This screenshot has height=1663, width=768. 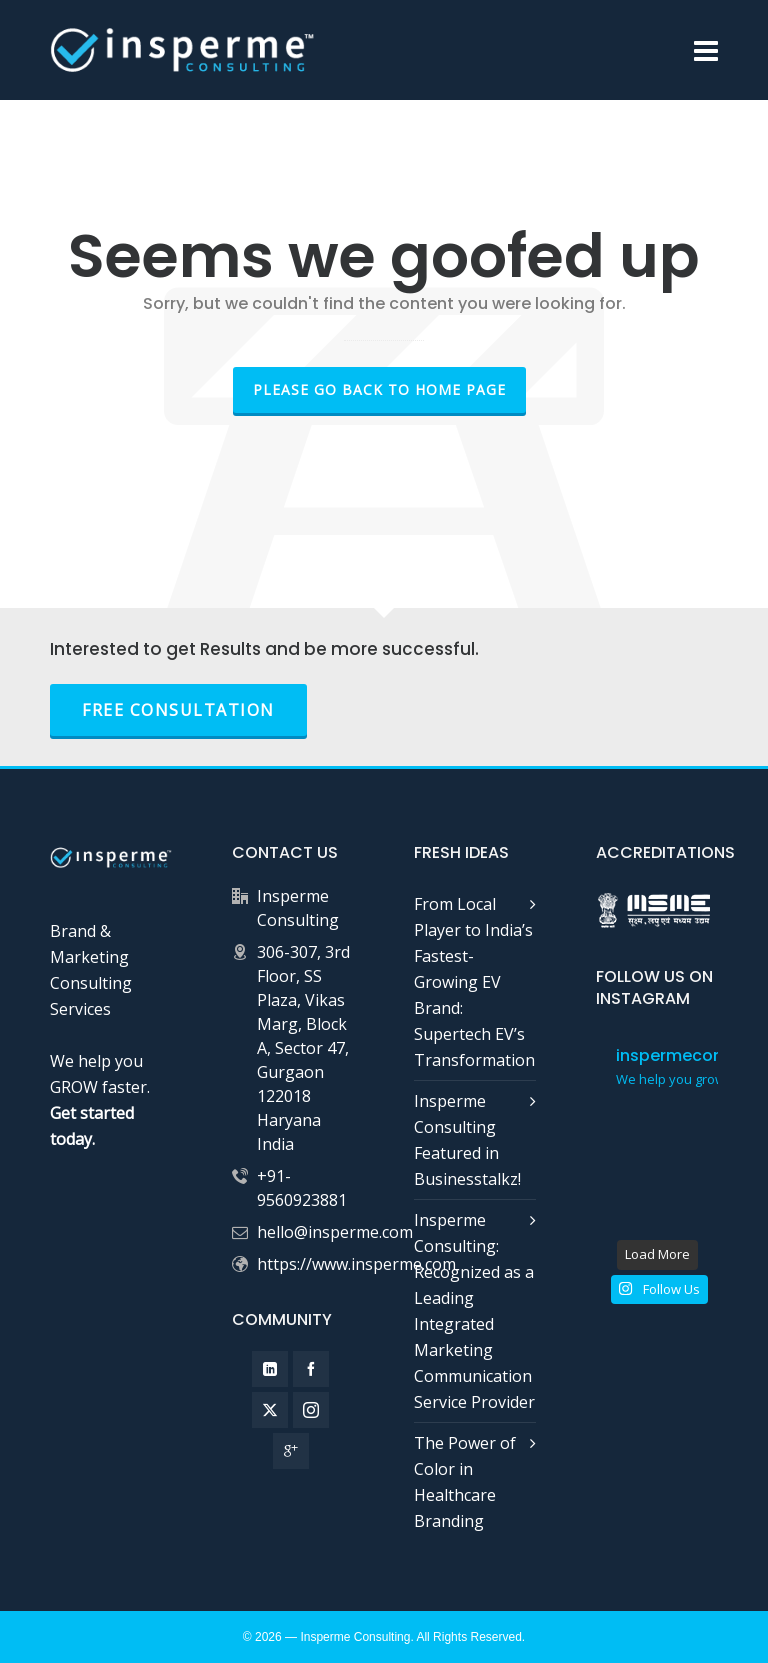 What do you see at coordinates (270, 1410) in the screenshot?
I see `[twitter]` at bounding box center [270, 1410].